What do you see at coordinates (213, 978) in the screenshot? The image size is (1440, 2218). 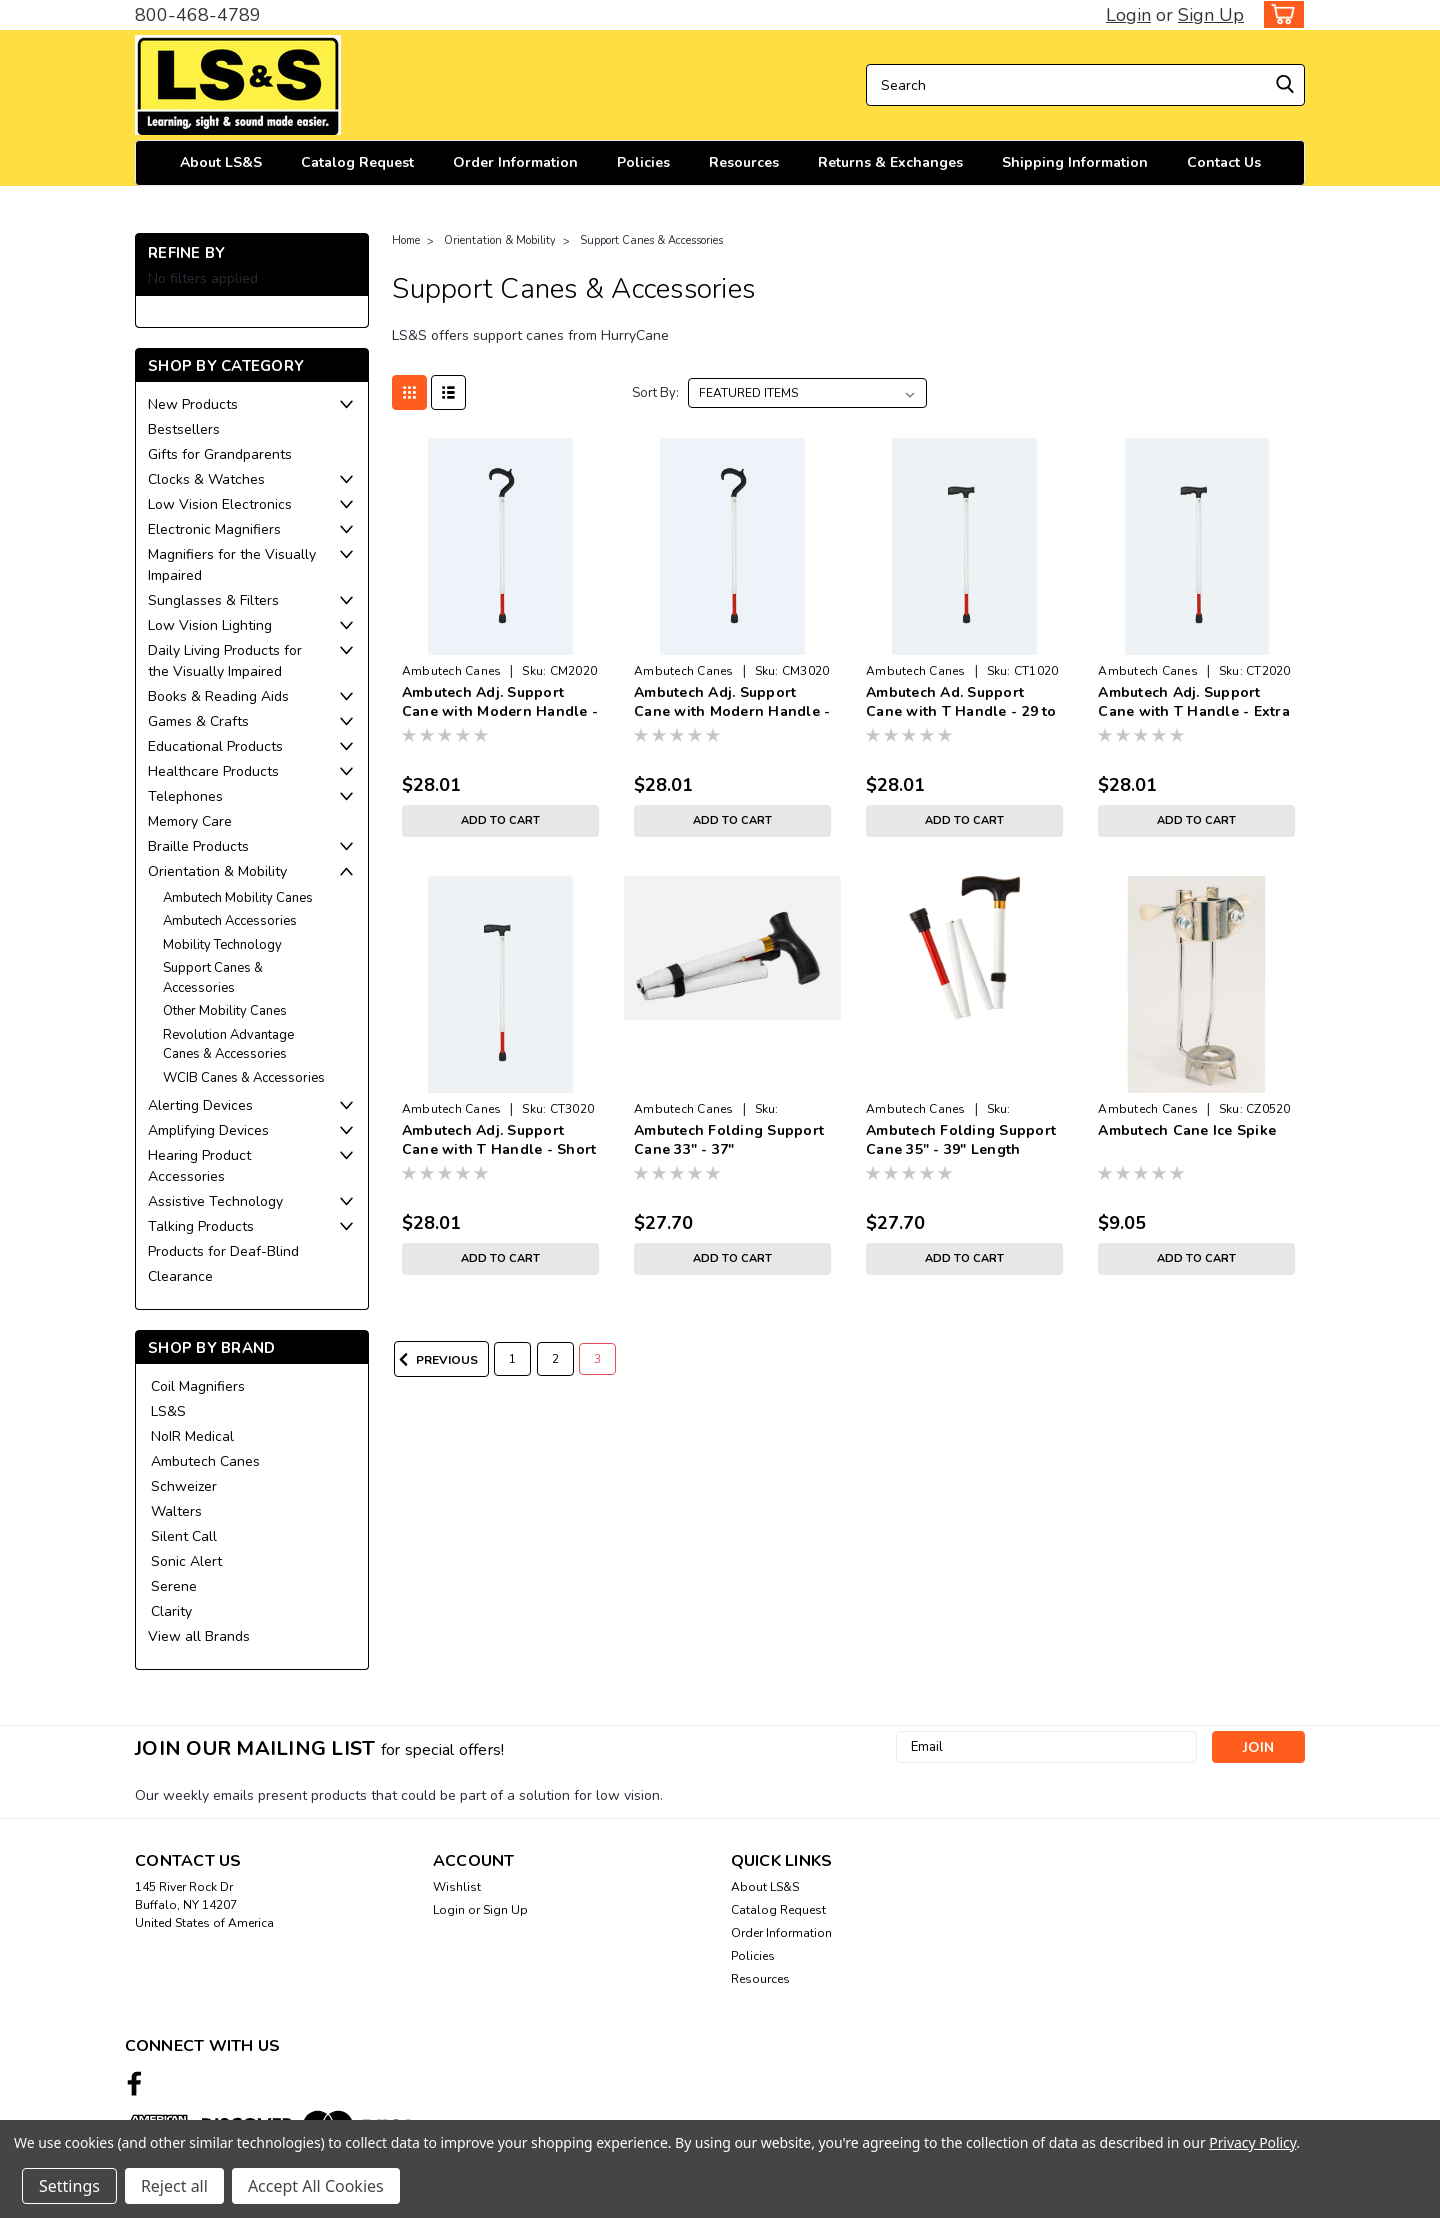 I see `Support Canes & Accessories` at bounding box center [213, 978].